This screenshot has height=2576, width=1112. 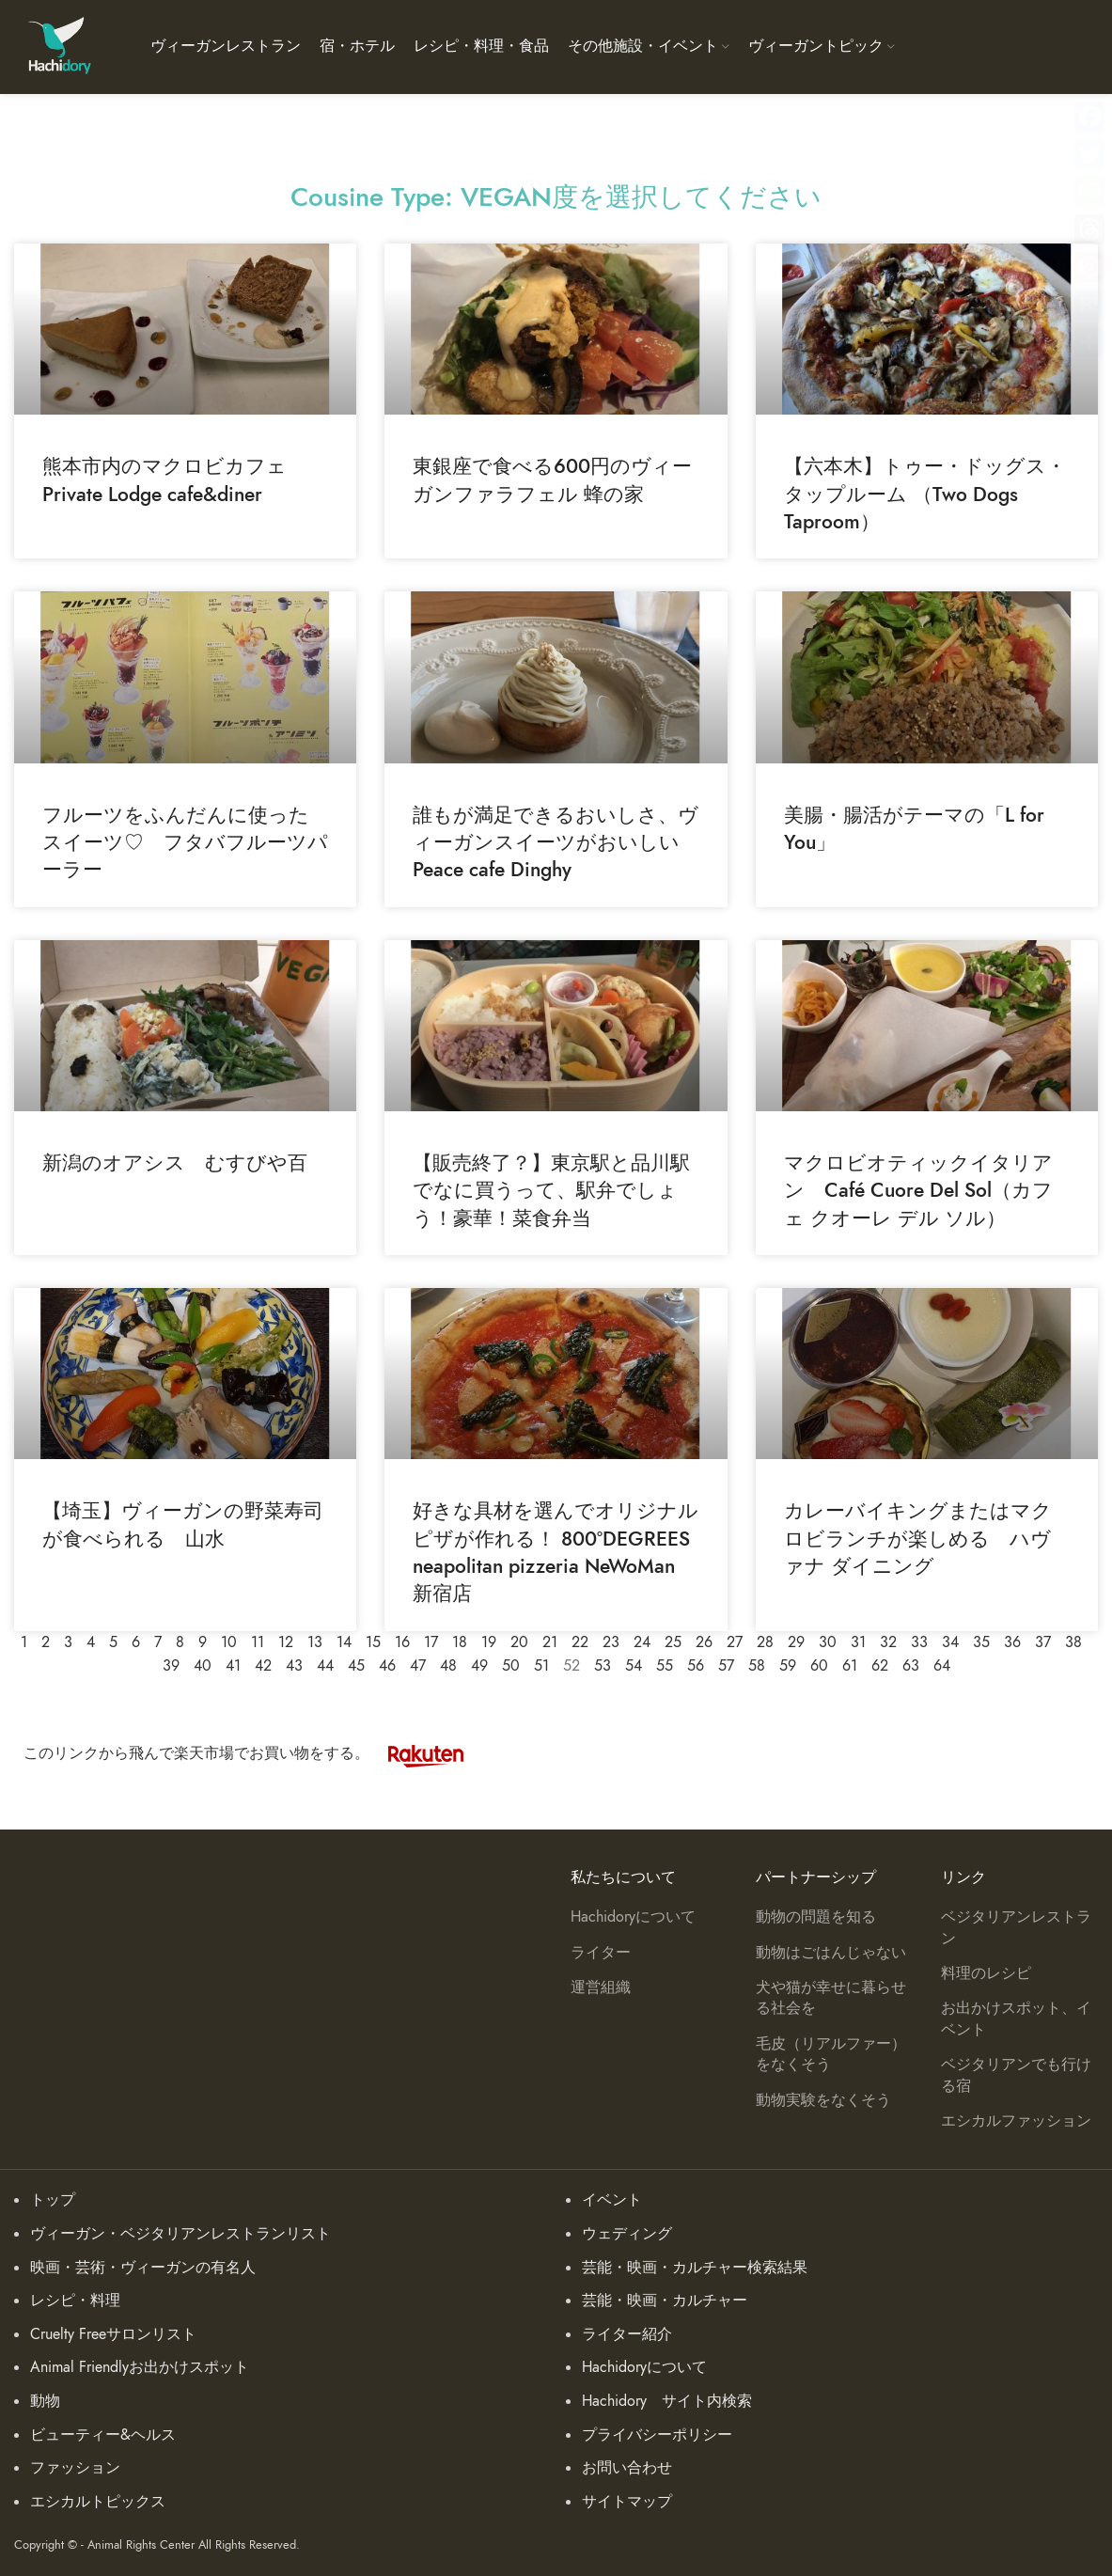 I want to click on 28, so click(x=765, y=1642).